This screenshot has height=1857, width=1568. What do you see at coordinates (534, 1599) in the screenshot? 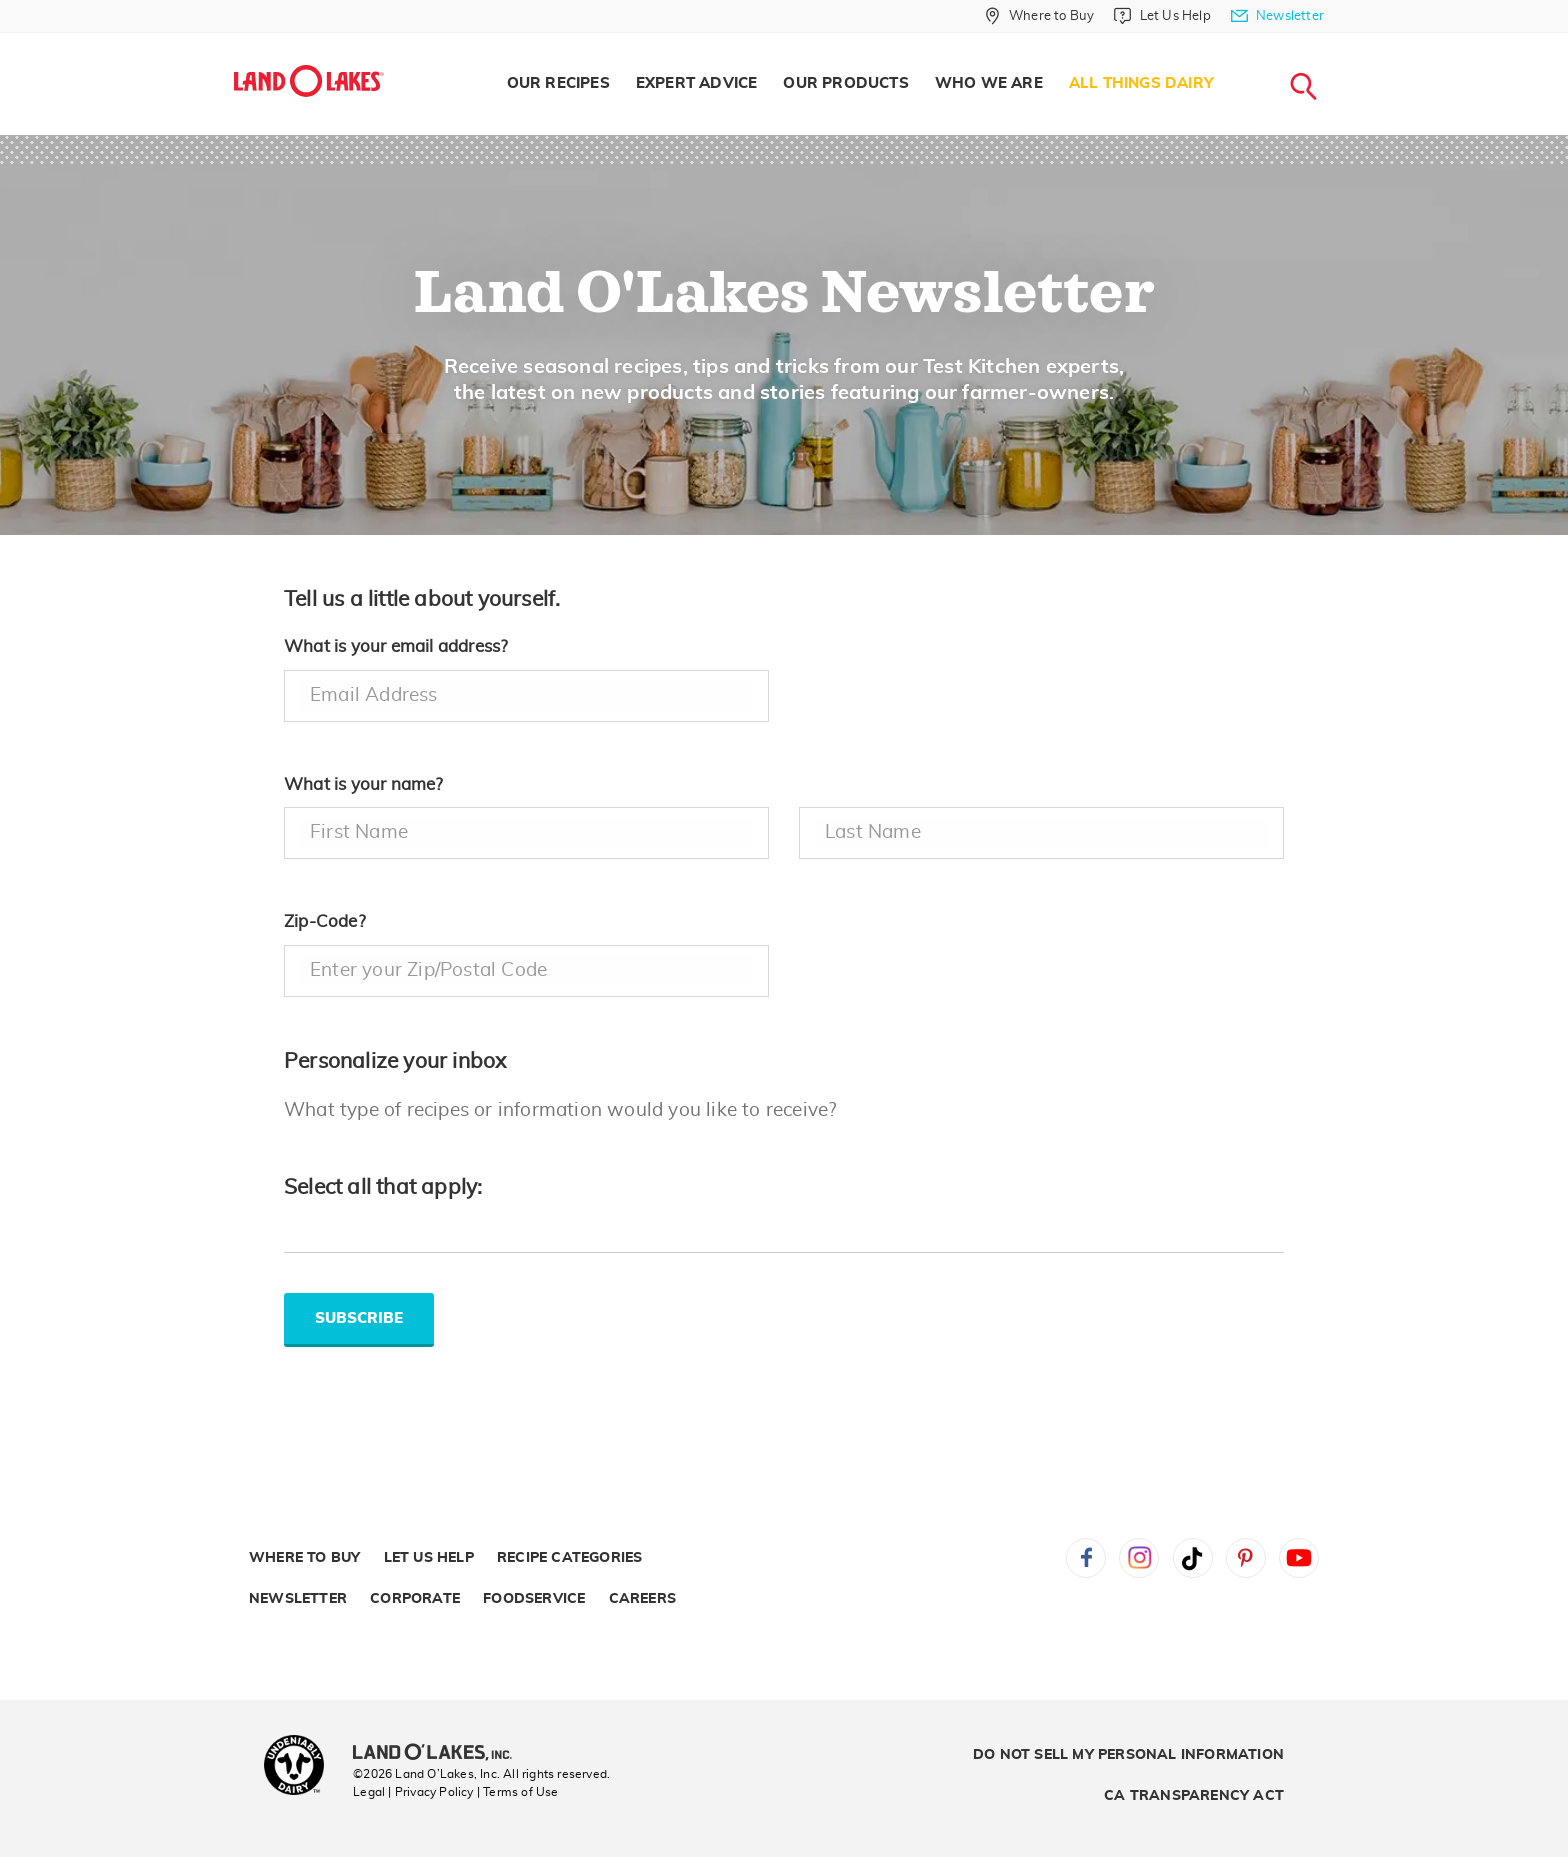
I see `Foodservice` at bounding box center [534, 1599].